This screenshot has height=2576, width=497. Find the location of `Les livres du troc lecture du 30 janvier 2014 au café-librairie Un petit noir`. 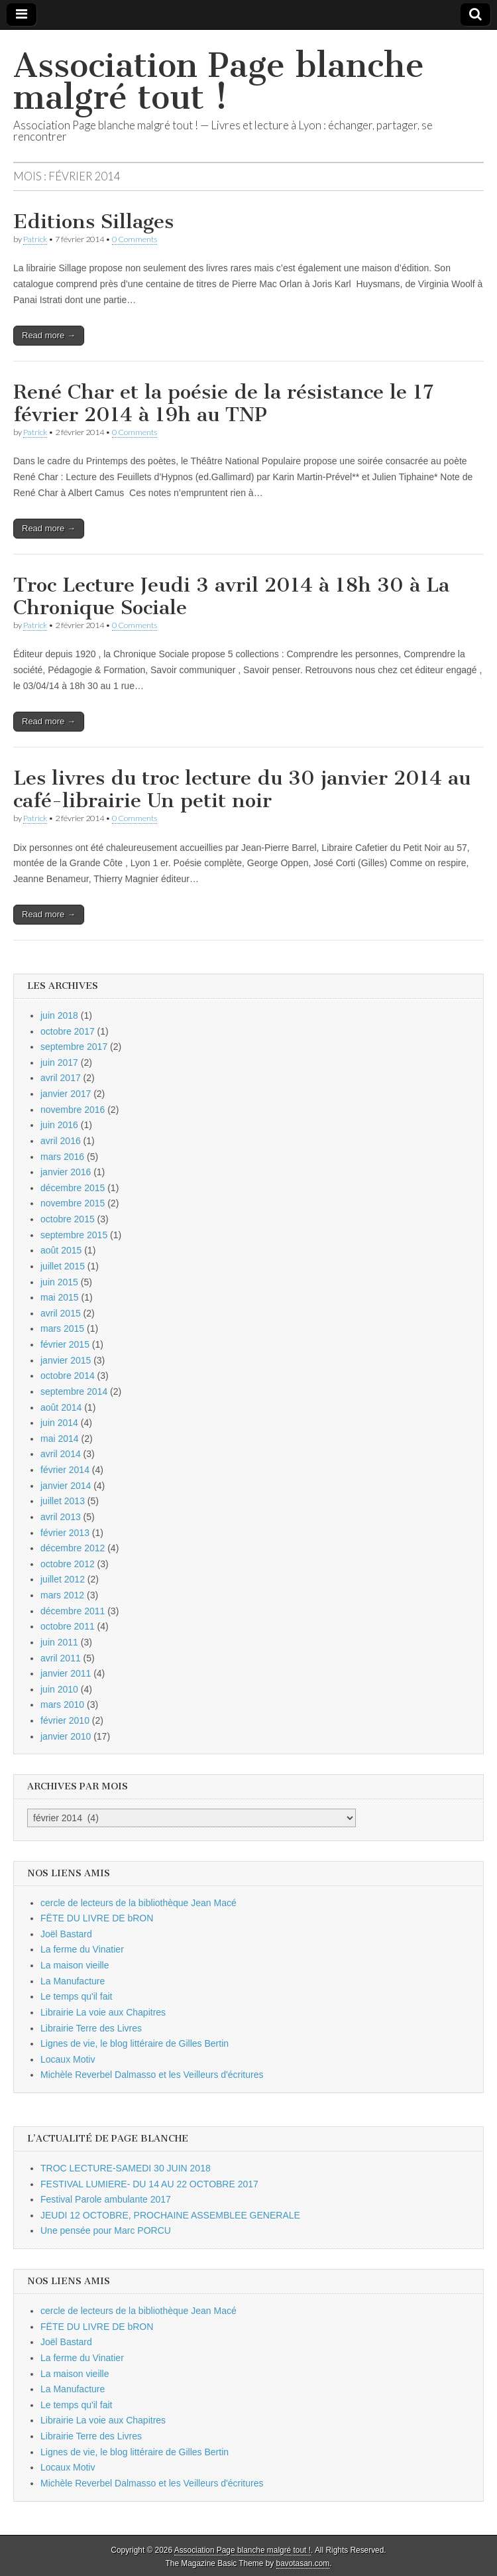

Les livres du troc lecture du 30 janvier 2014 au café-librairie Un petit noir is located at coordinates (241, 789).